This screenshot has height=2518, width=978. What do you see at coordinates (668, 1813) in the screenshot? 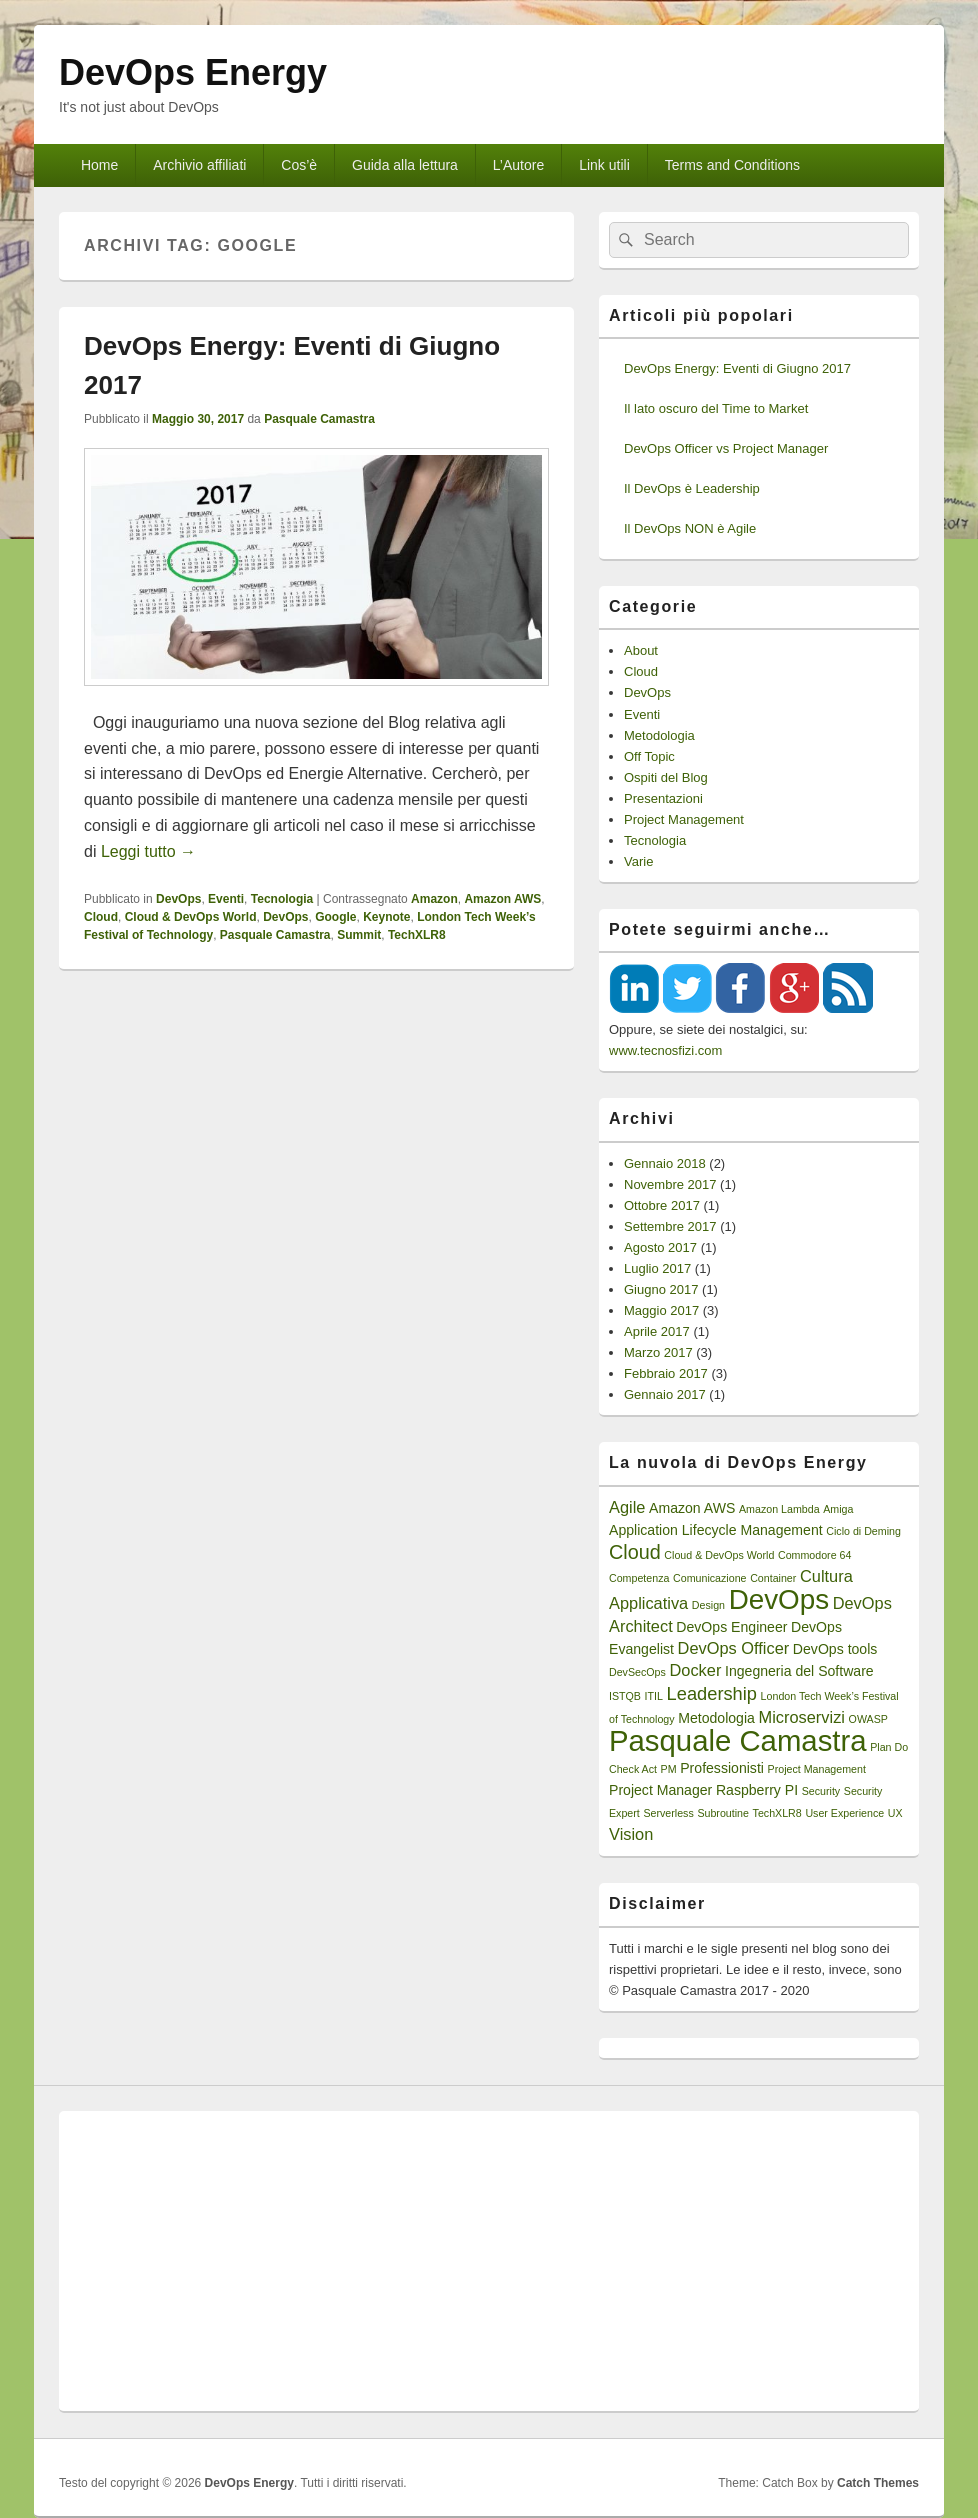
I see `Serverless [Serverless (1 elemento)]` at bounding box center [668, 1813].